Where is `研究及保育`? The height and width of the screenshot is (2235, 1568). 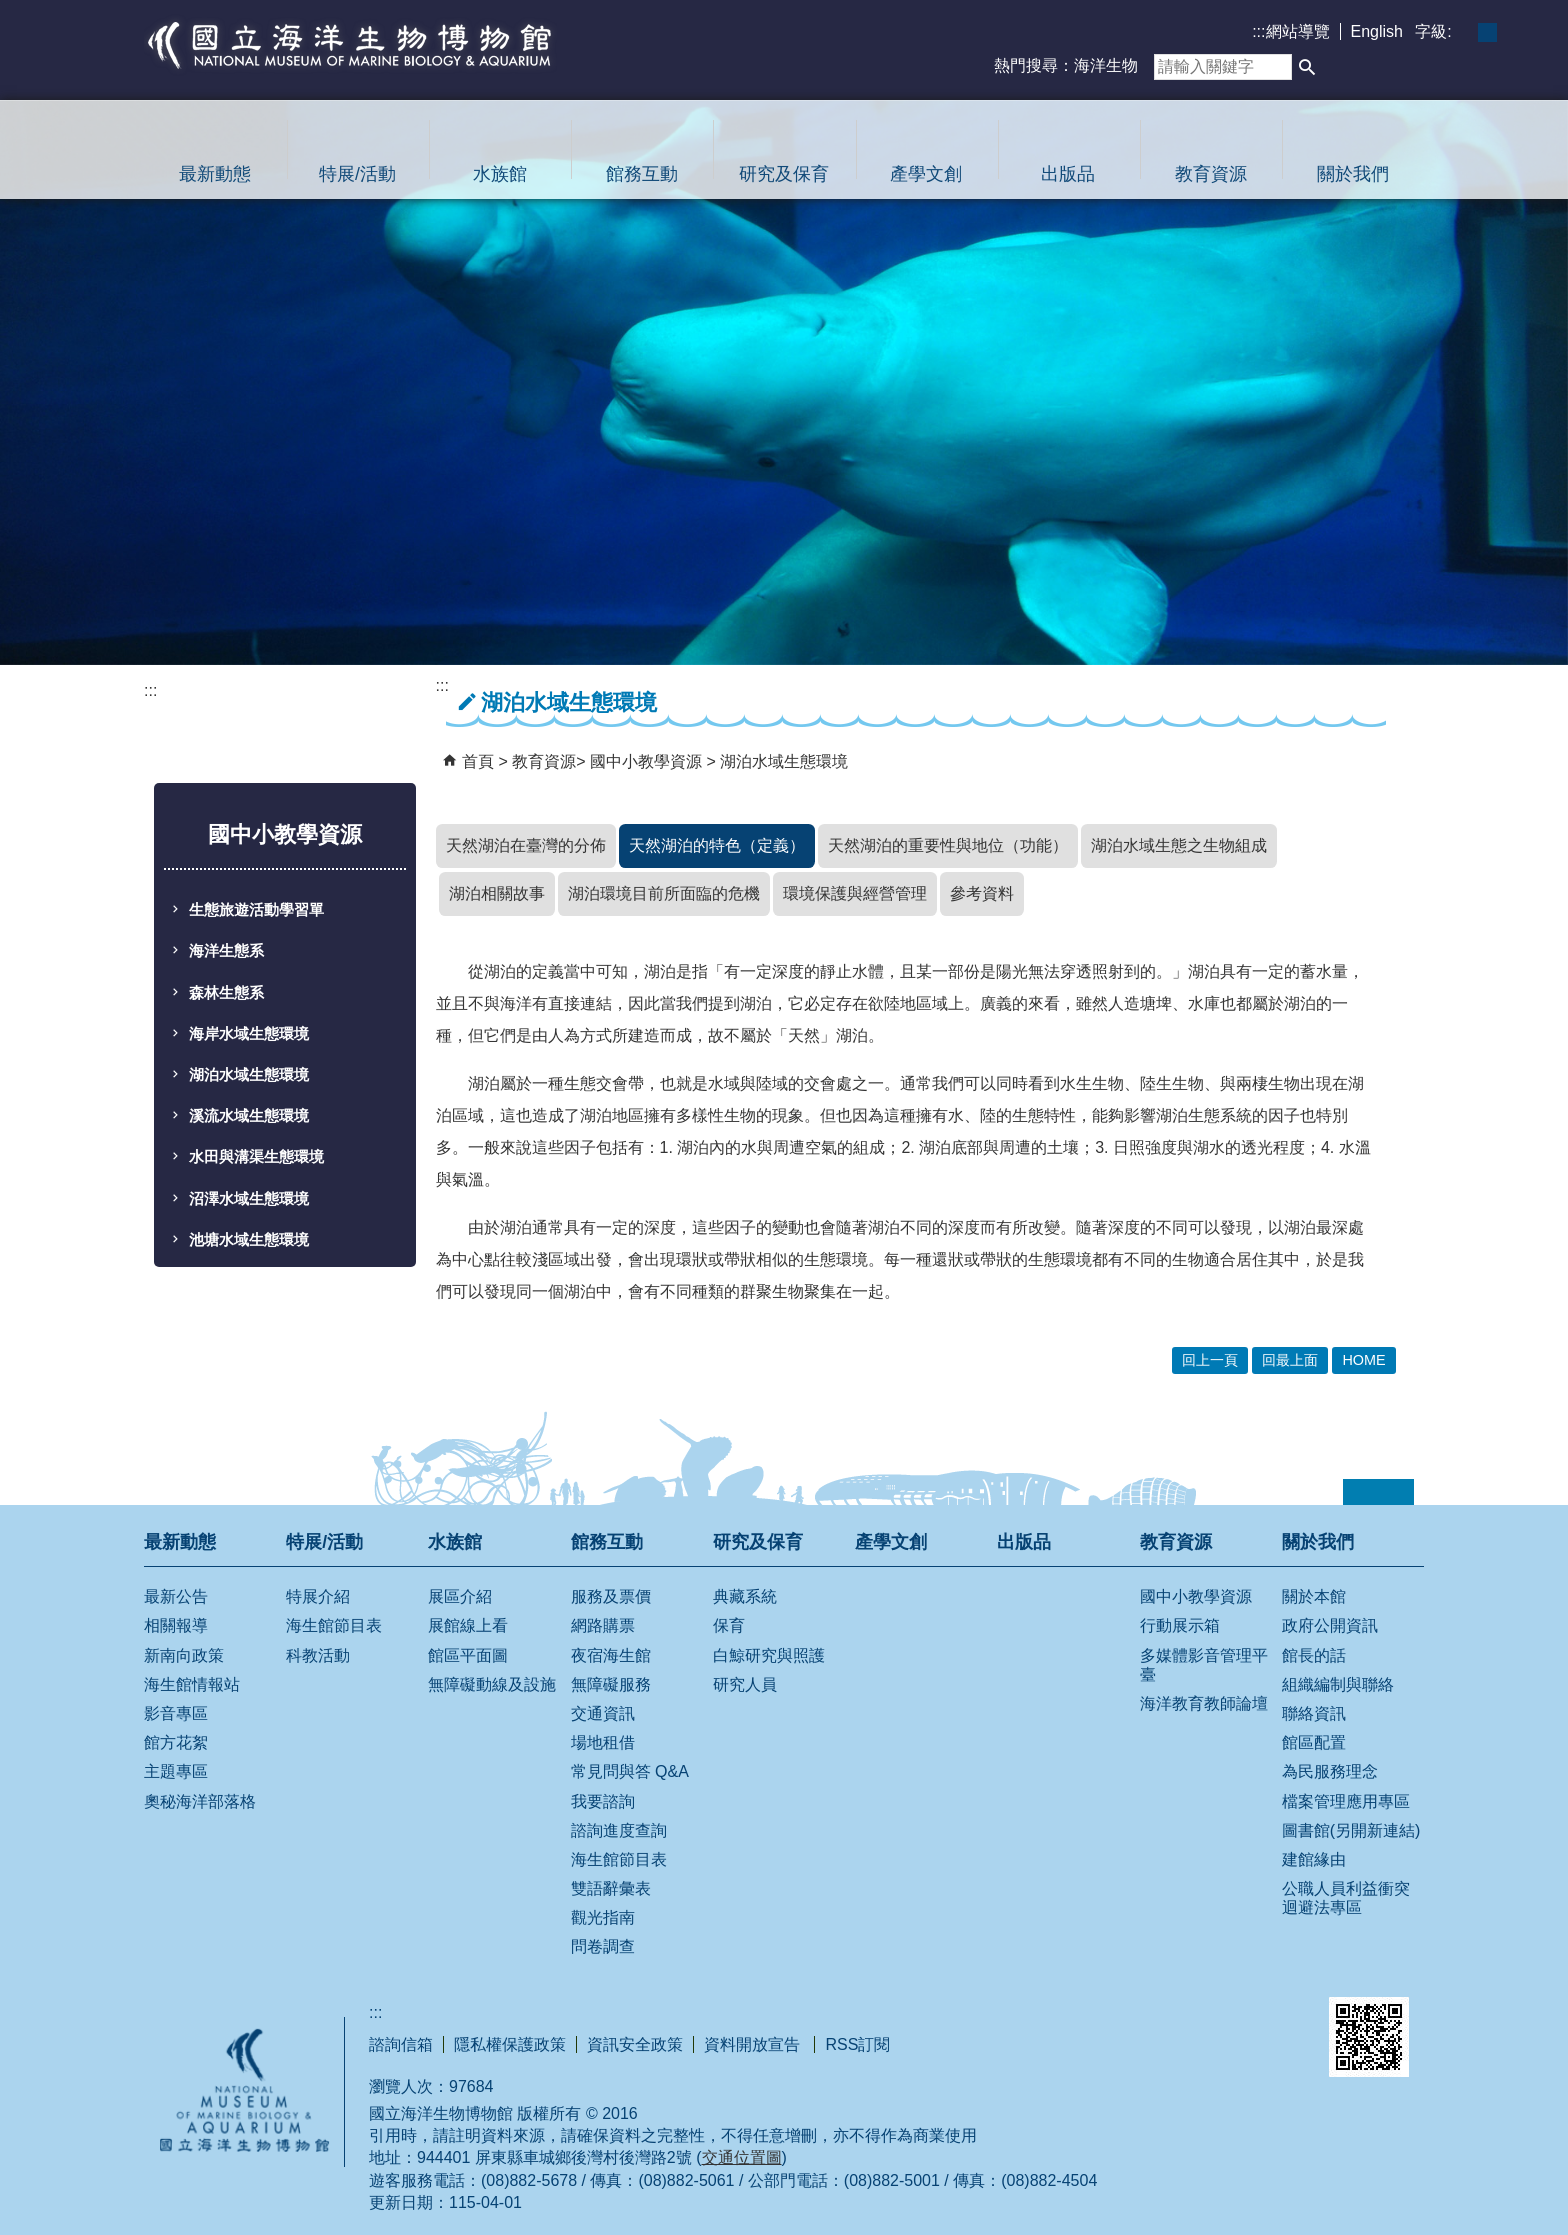
研究及保育 is located at coordinates (784, 174).